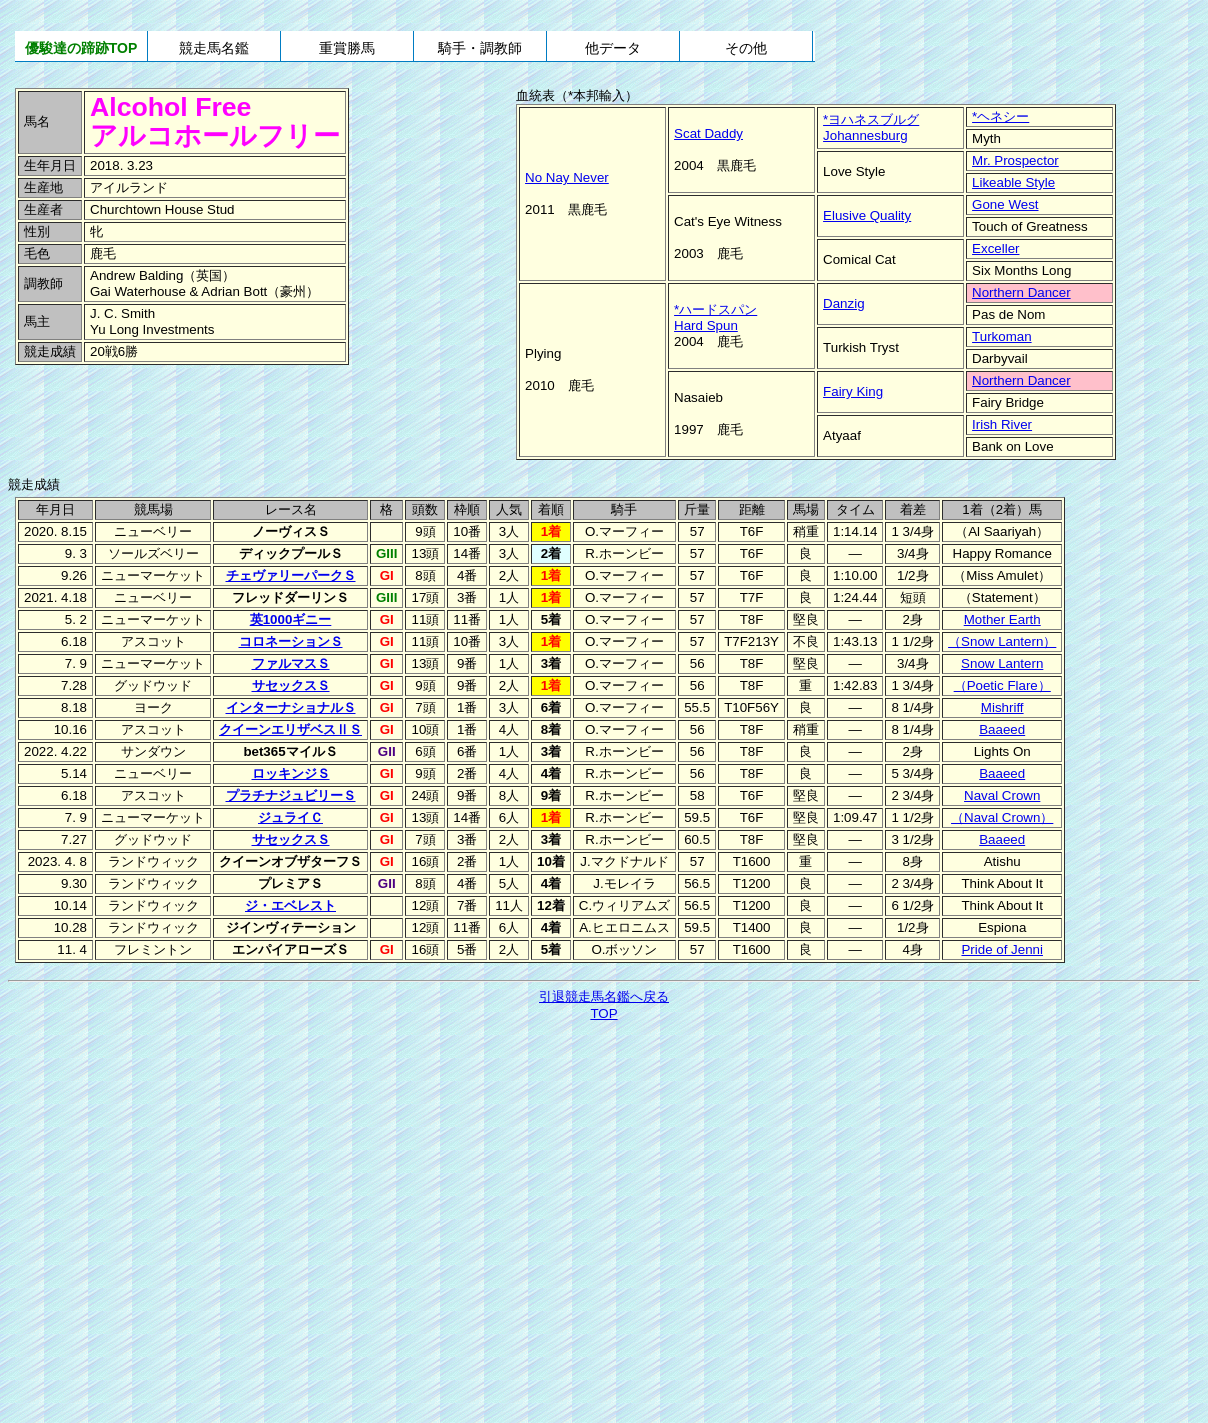 The image size is (1208, 1423). Describe the element at coordinates (480, 48) in the screenshot. I see `騎手・調教師` at that location.